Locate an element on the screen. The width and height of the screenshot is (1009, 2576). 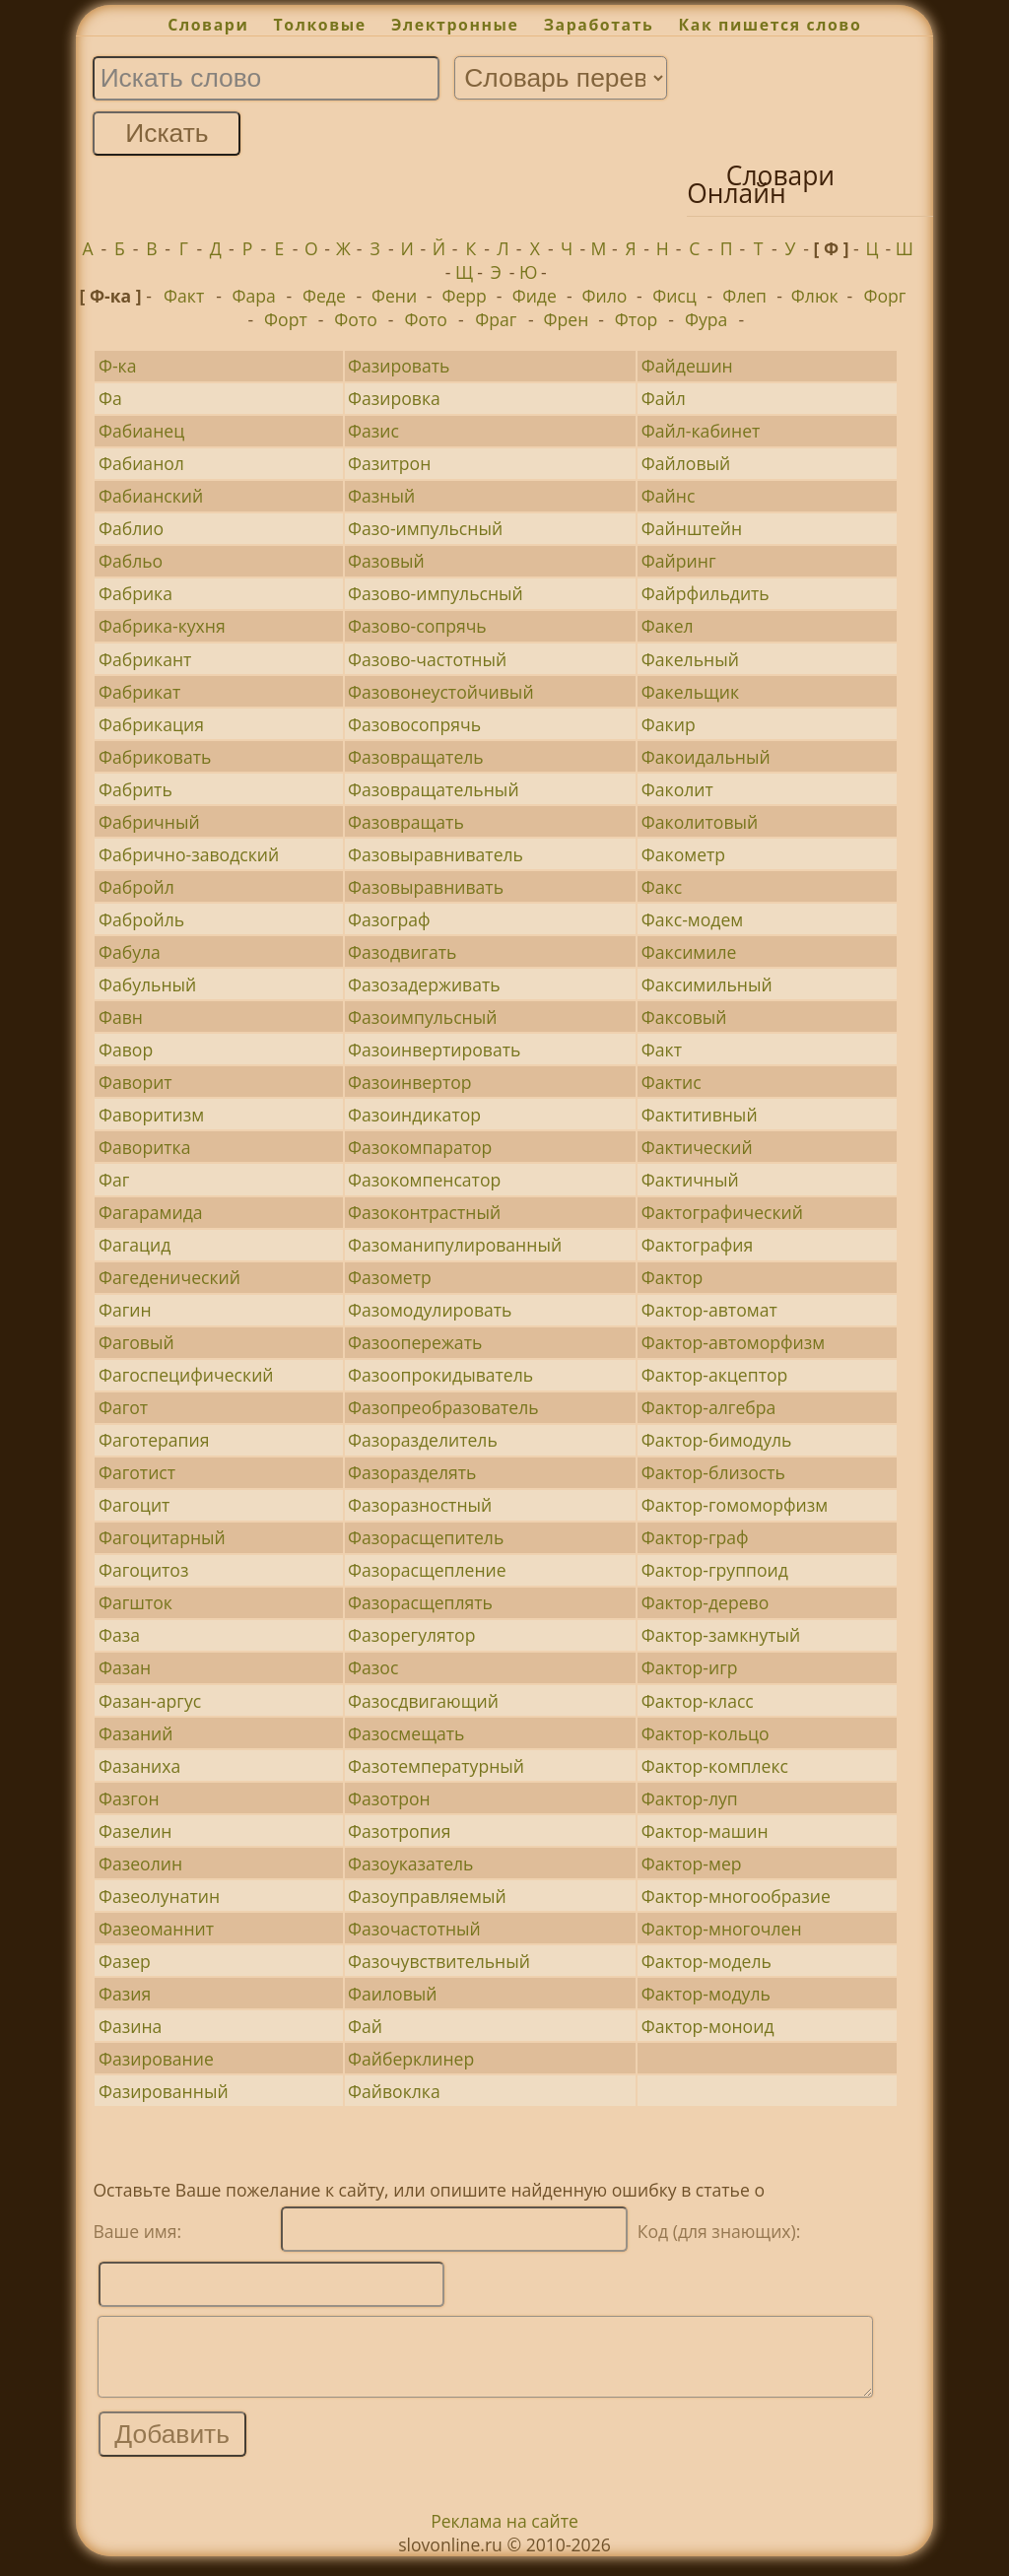
Фабрикация is located at coordinates (151, 724).